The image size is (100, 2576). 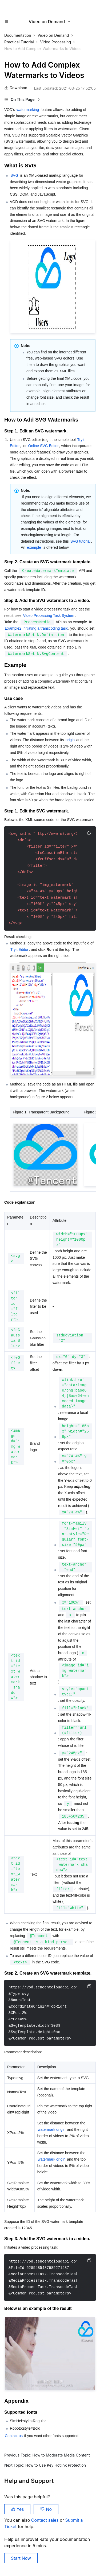 I want to click on Video on Demand, so click(x=53, y=35).